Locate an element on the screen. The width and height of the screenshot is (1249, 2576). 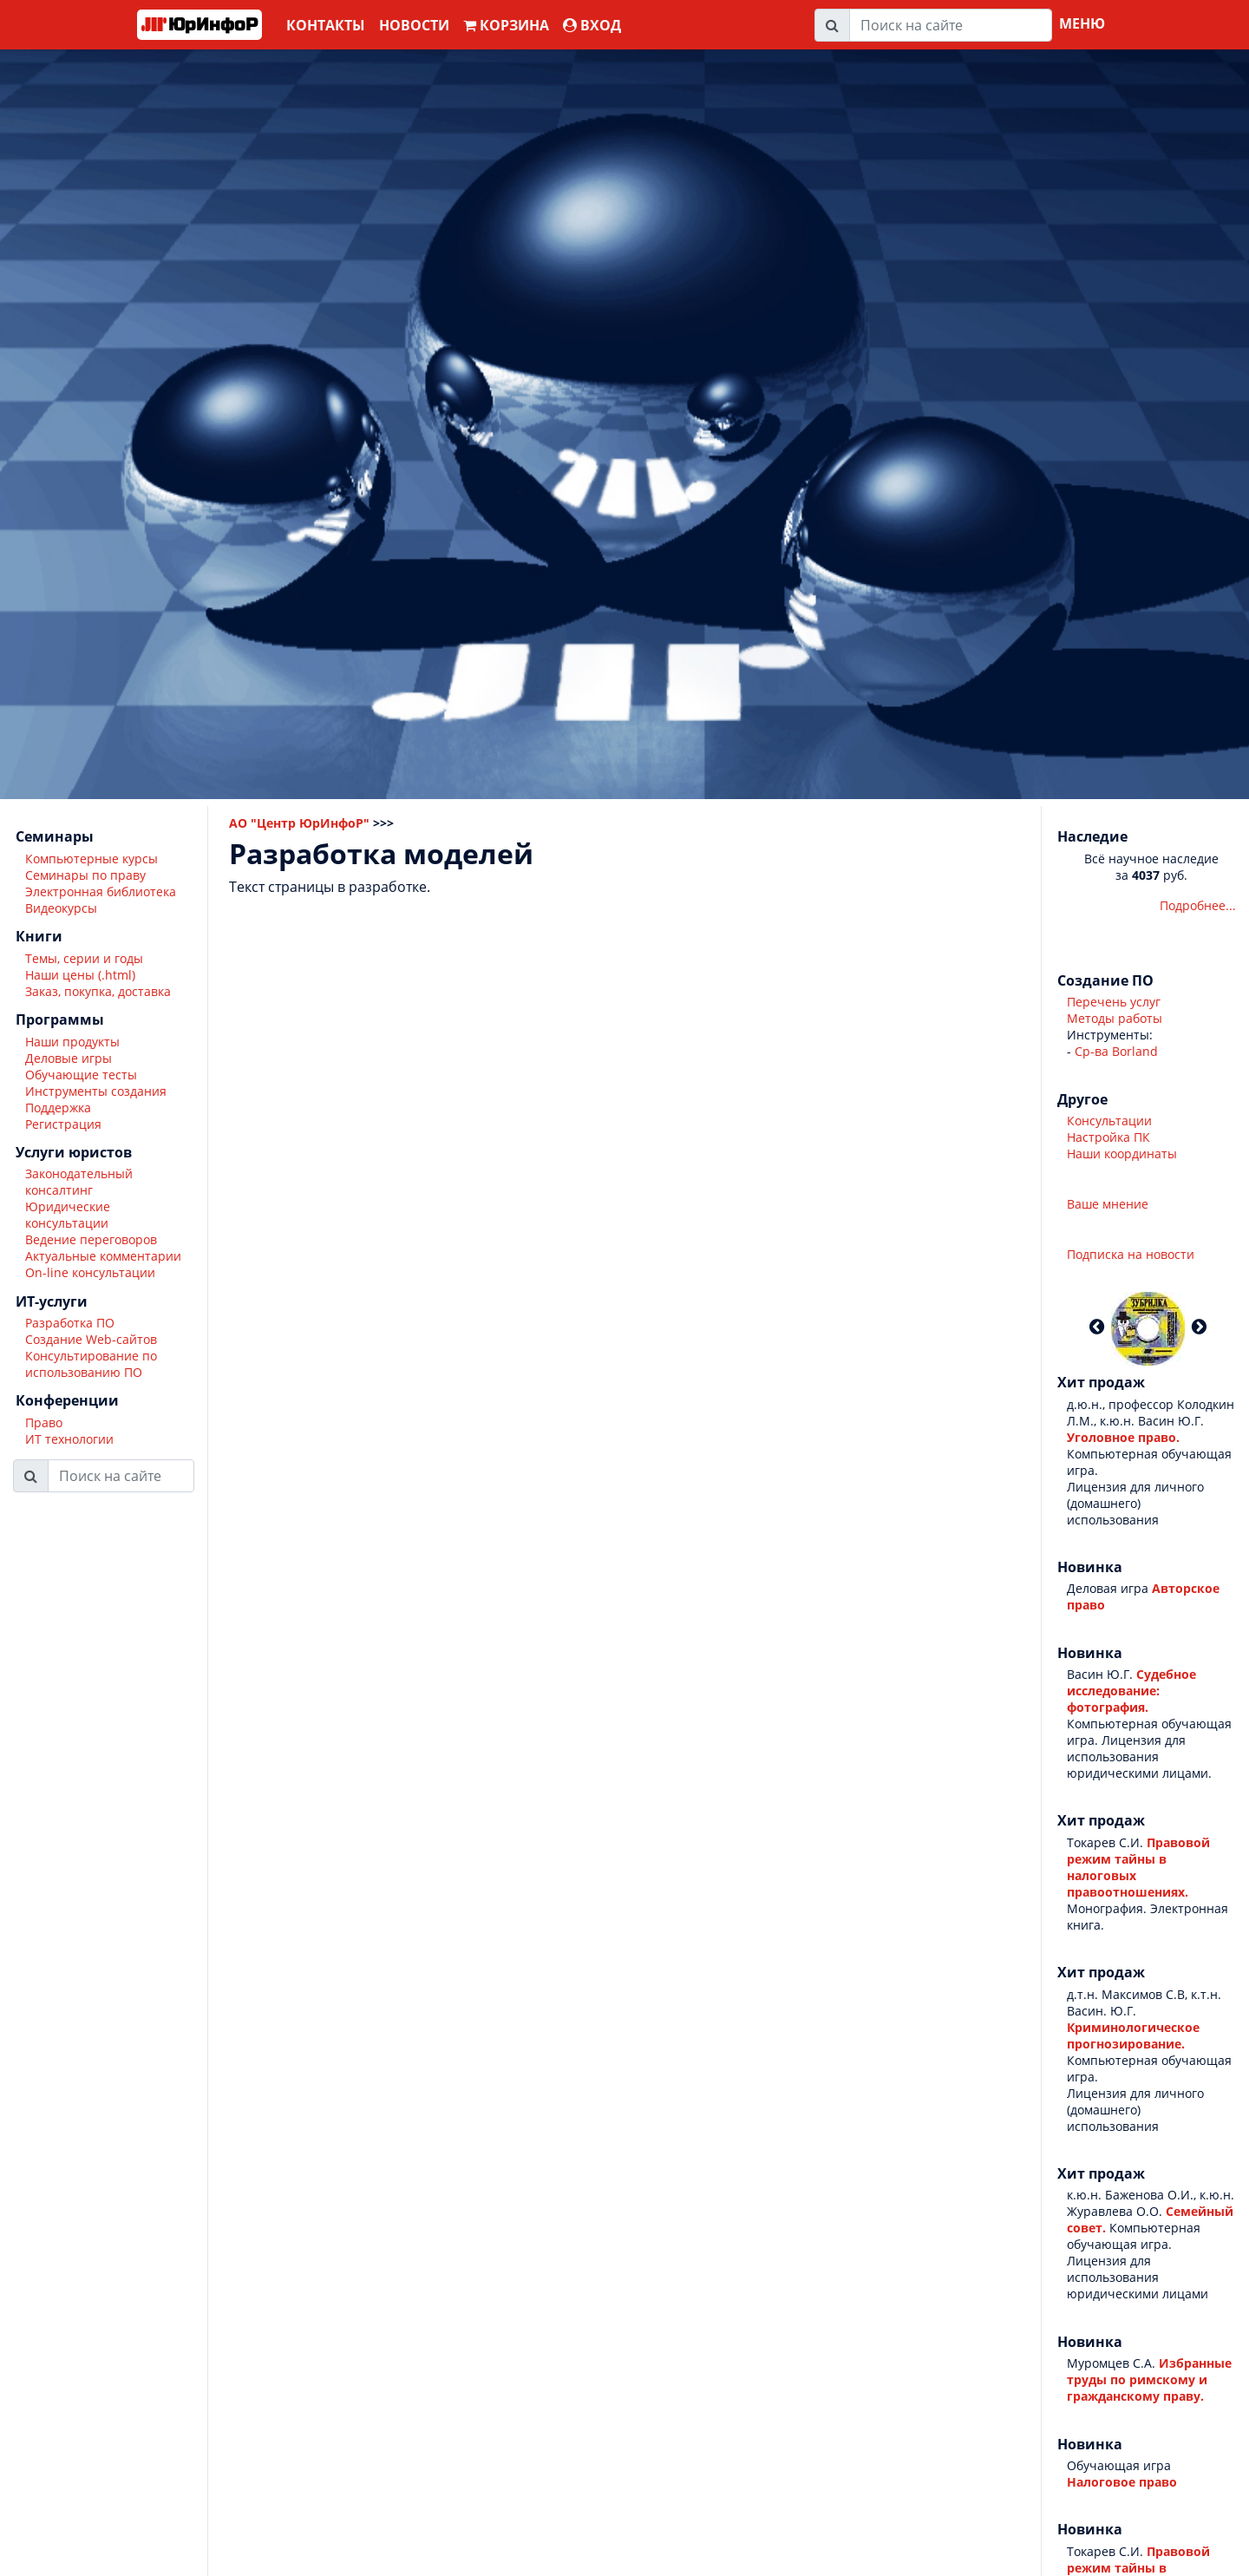
Контакты is located at coordinates (325, 25).